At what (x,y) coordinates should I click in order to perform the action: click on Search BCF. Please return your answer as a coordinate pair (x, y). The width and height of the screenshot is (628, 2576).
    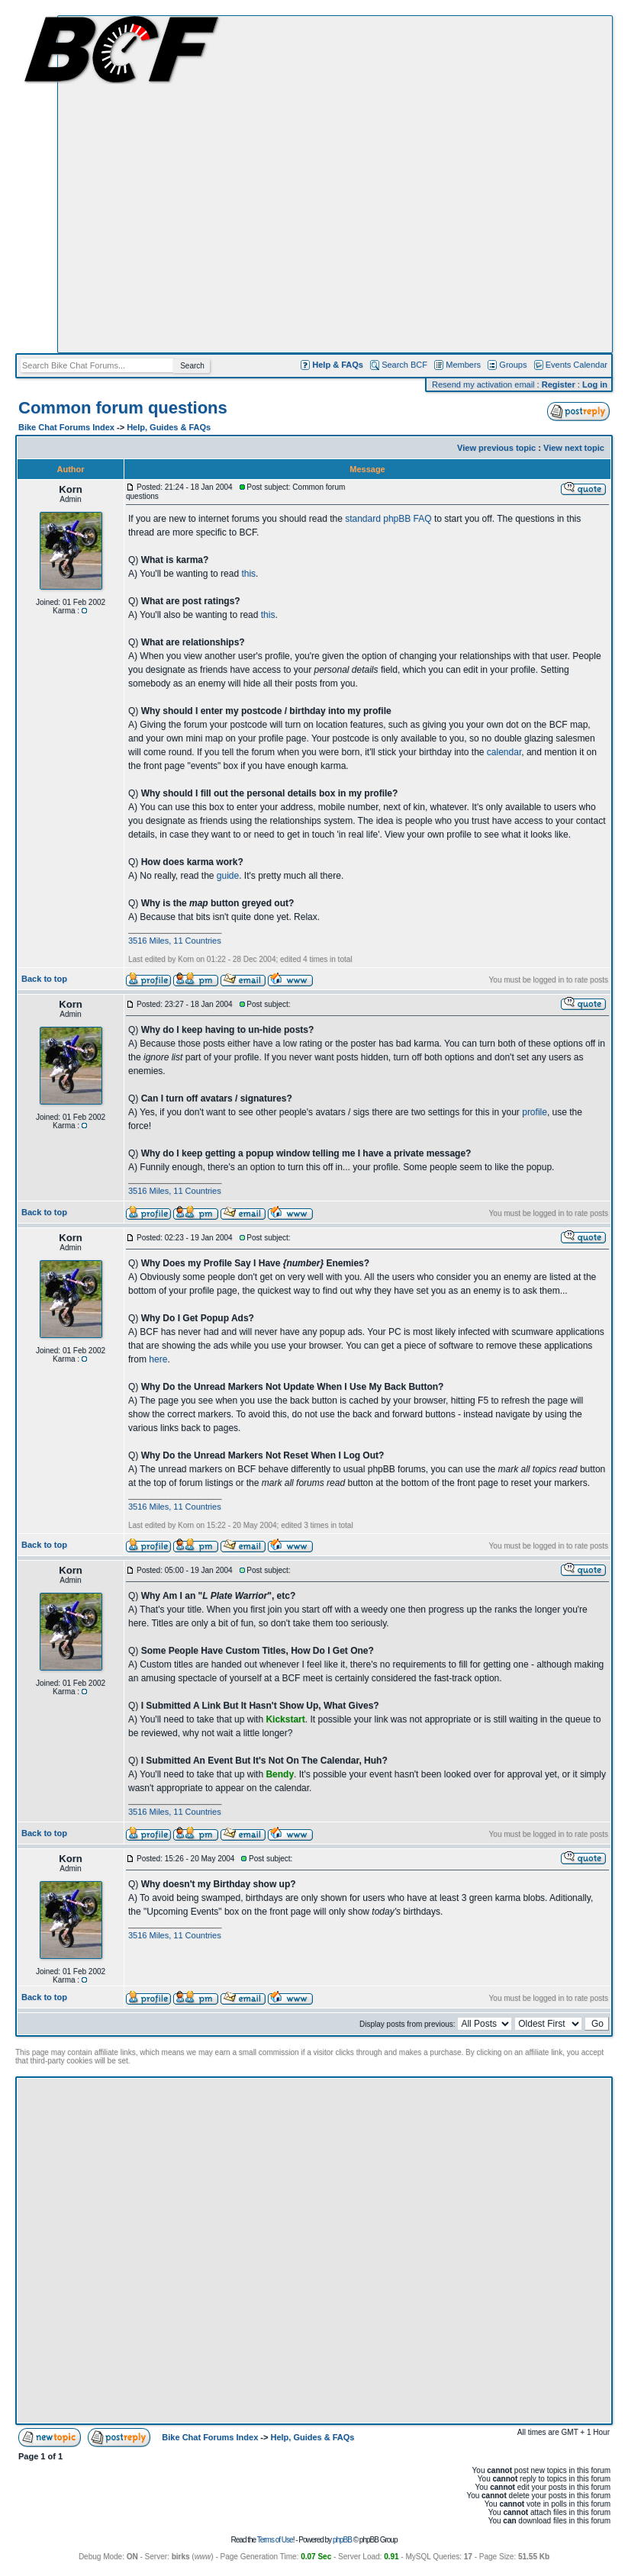
    Looking at the image, I should click on (404, 364).